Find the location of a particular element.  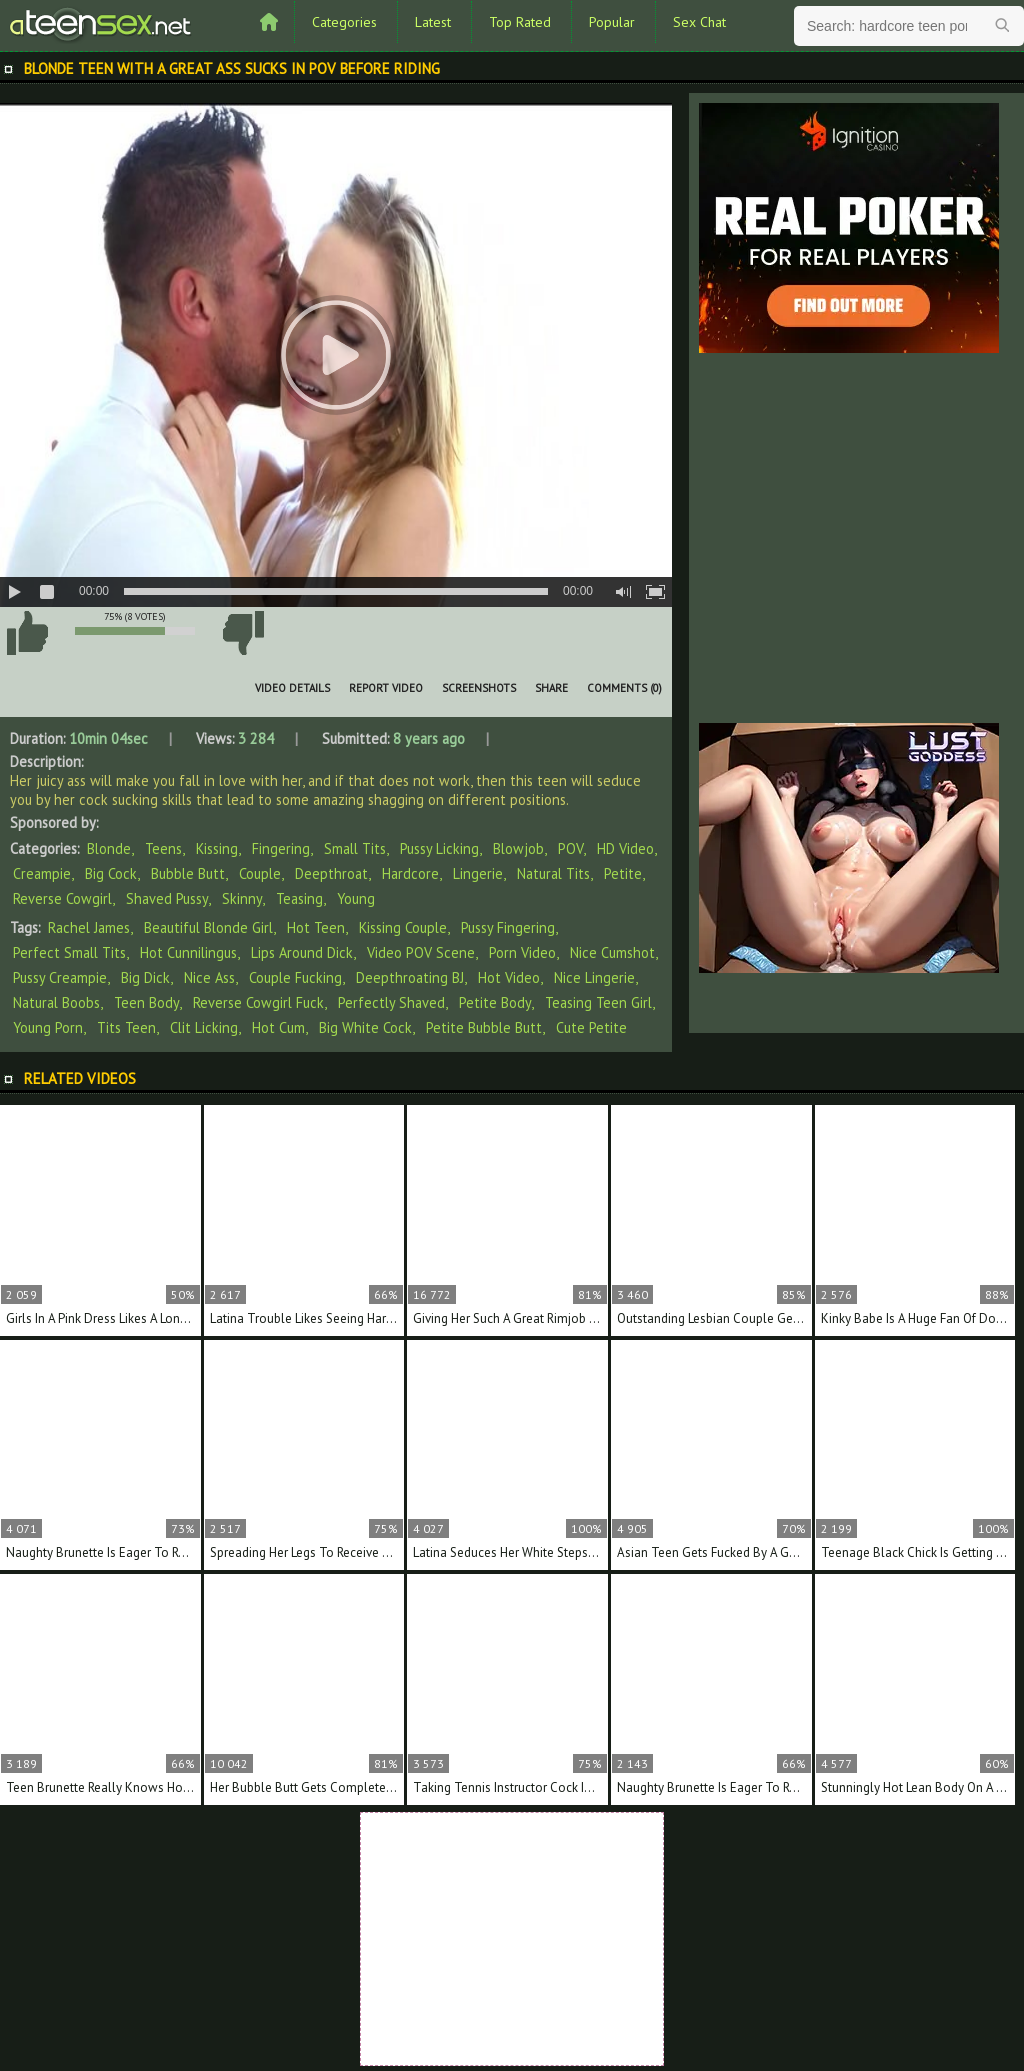

Bubble Butt is located at coordinates (188, 873).